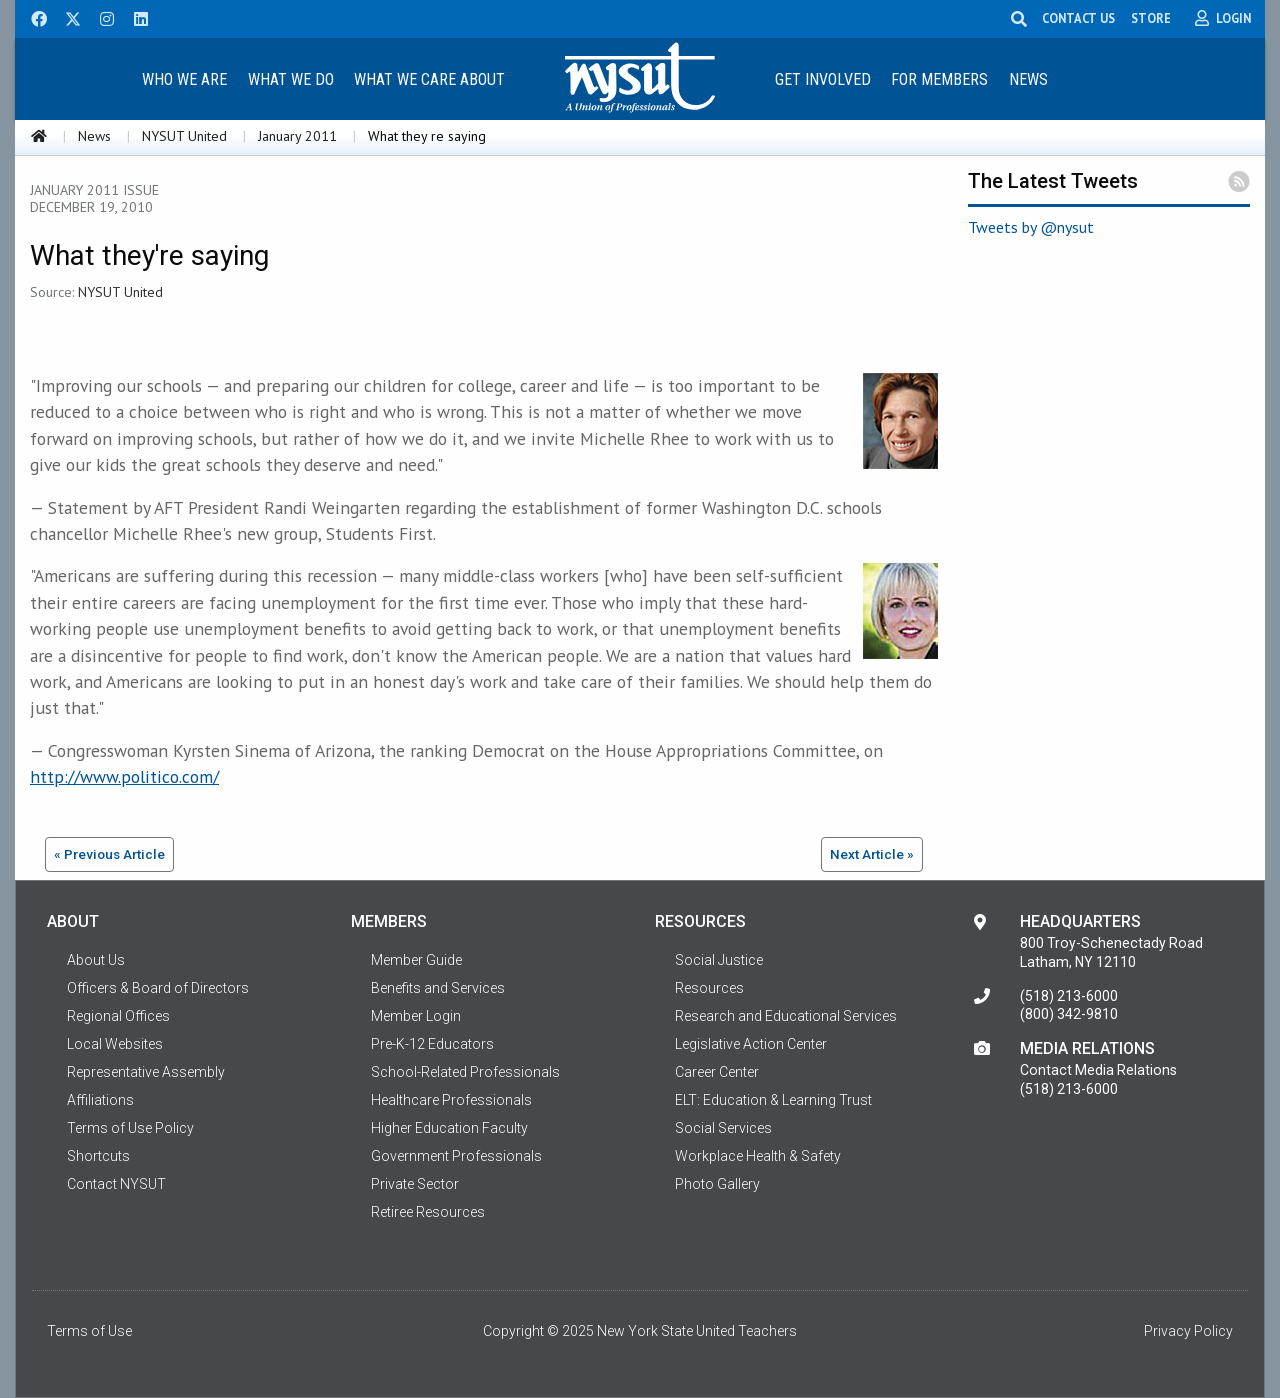  What do you see at coordinates (751, 1044) in the screenshot?
I see `Legislative Action Center` at bounding box center [751, 1044].